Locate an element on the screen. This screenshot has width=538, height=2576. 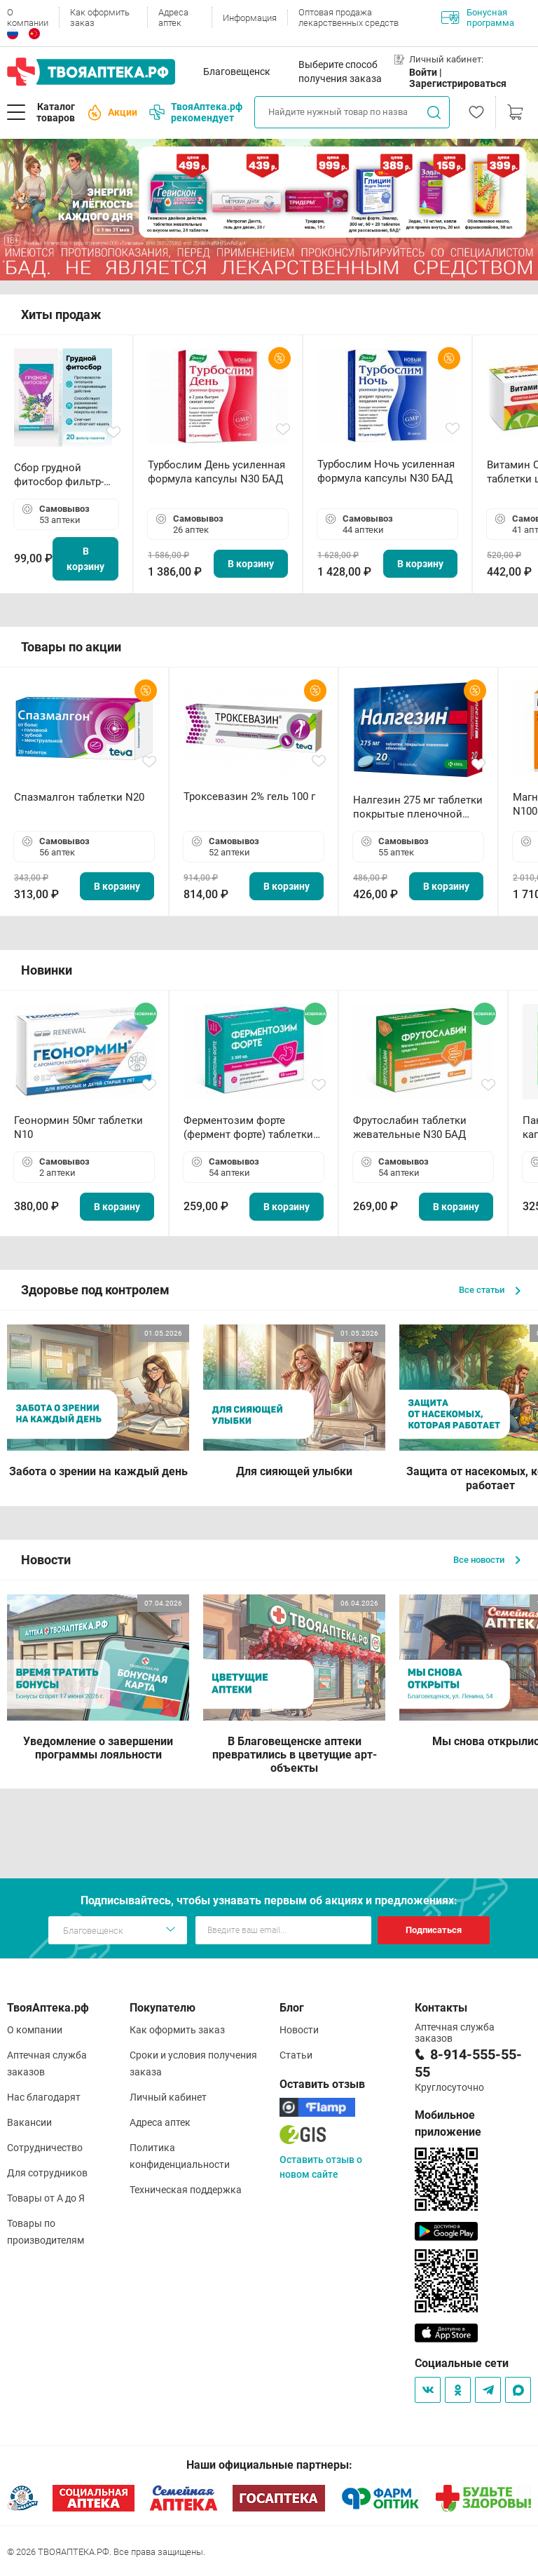
ТвояАптека.рф рекомендует is located at coordinates (195, 112).